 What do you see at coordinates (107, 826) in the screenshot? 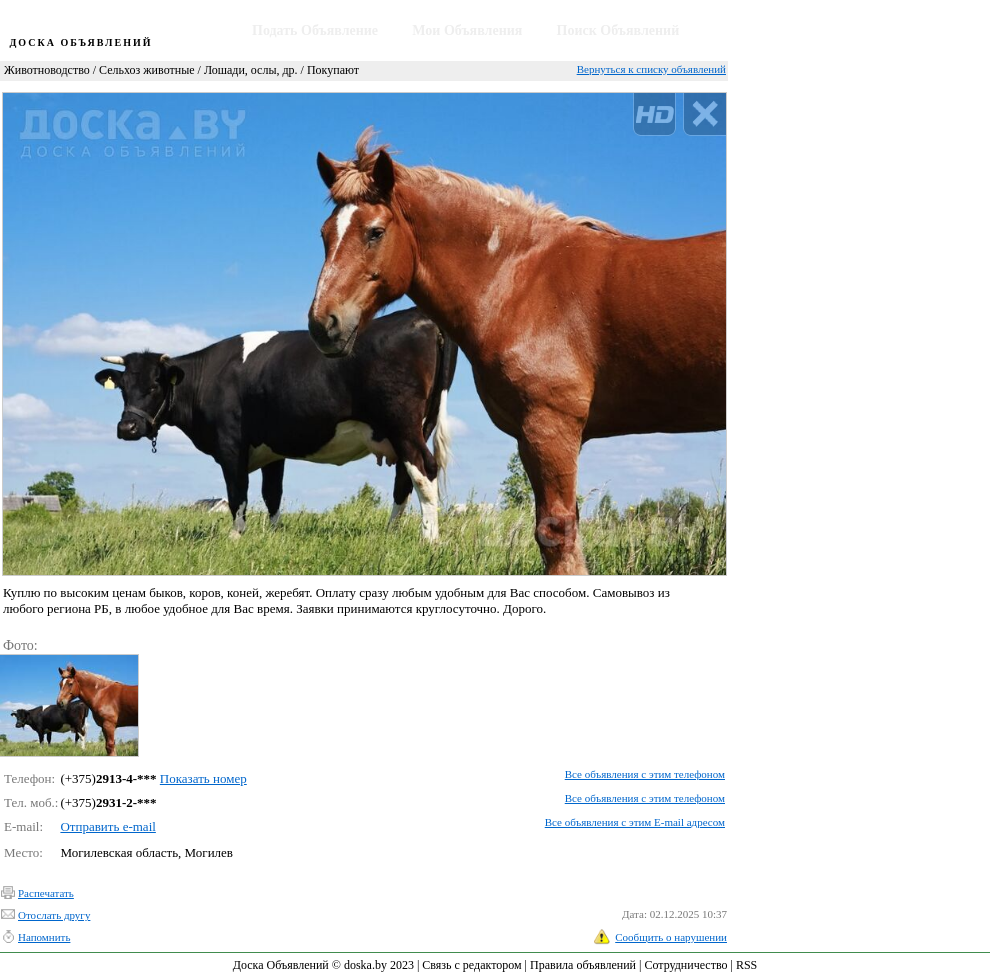
I see `Отправить e-mail` at bounding box center [107, 826].